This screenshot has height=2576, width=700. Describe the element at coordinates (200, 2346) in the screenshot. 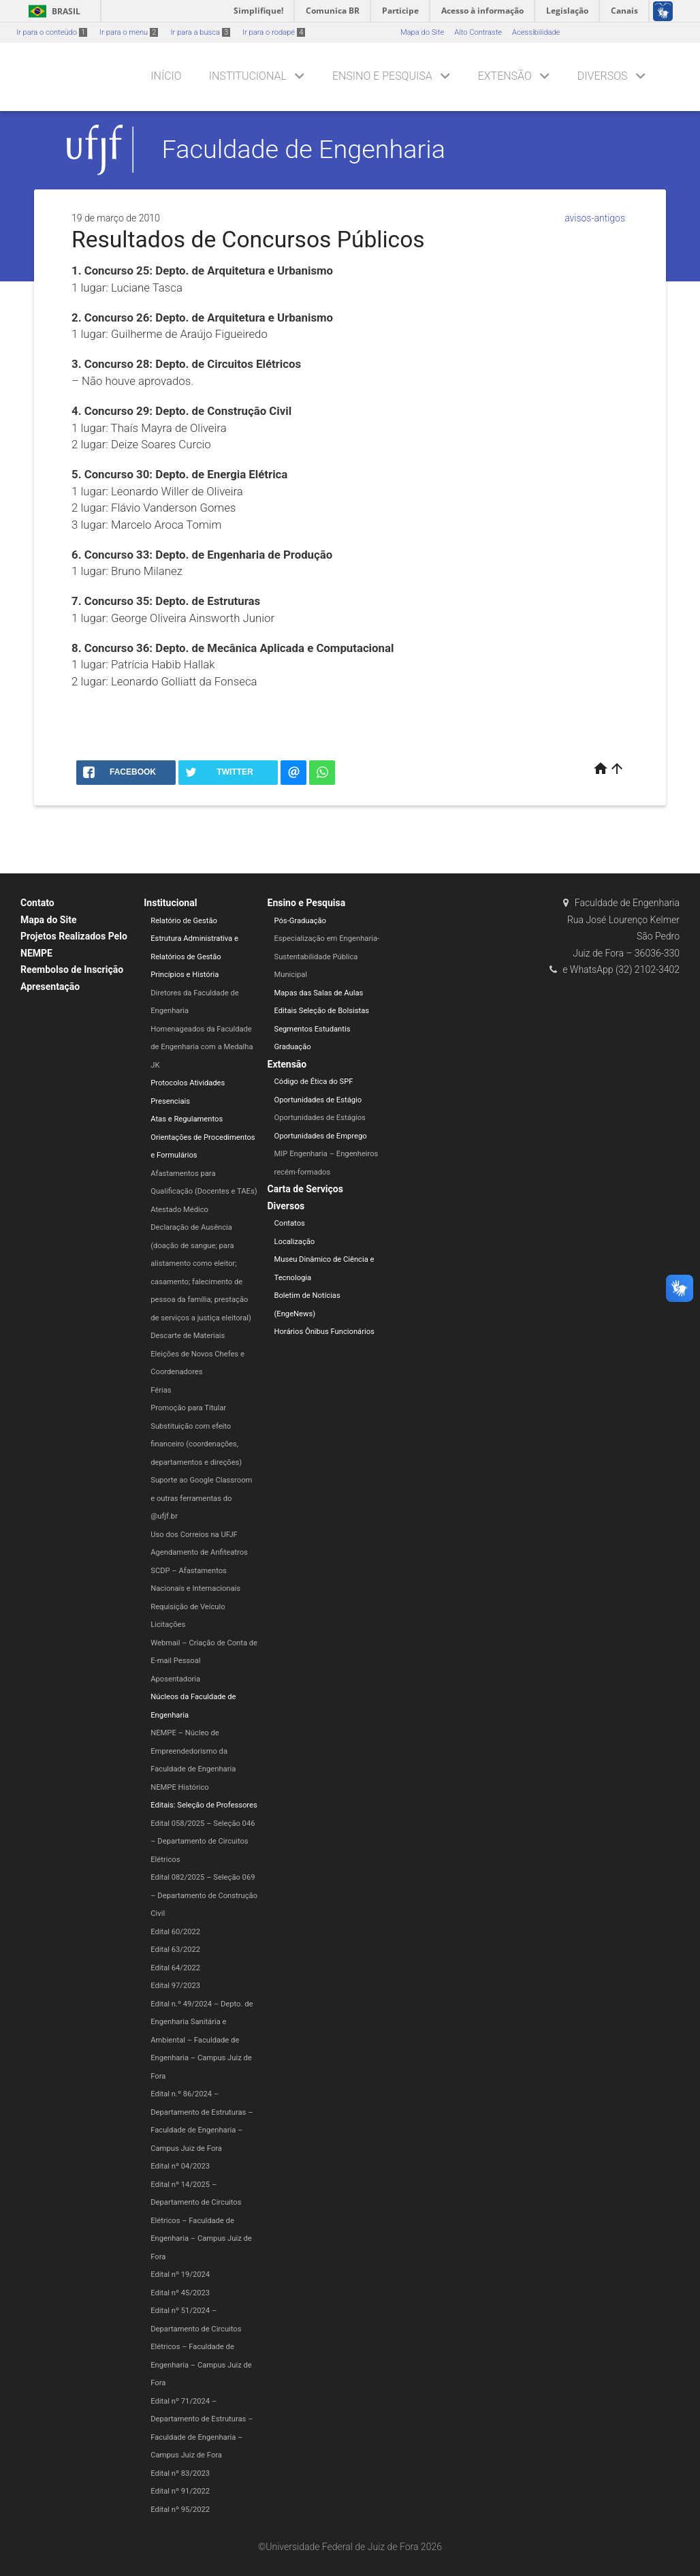

I see `Edital nº 51/2024 – Departamento de Circuitos Elétricos – Faculdade de Engenharia​ – Campus Juiz de Fora` at that location.